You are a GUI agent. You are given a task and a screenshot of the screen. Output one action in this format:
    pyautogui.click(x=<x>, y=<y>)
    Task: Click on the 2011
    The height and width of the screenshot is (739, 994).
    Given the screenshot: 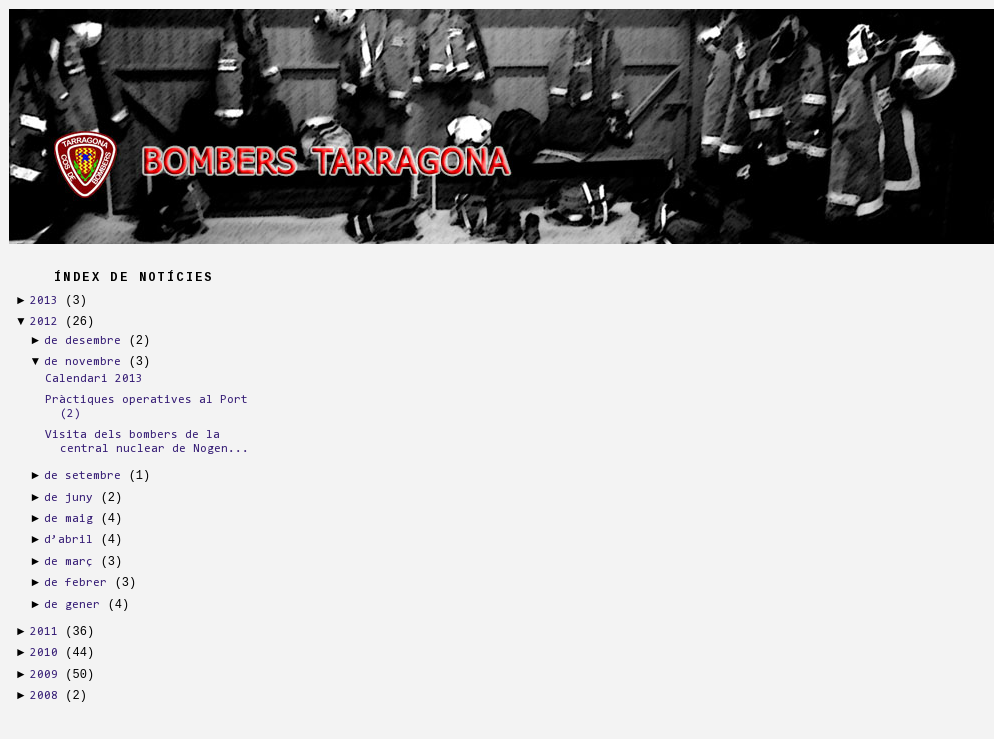 What is the action you would take?
    pyautogui.click(x=44, y=632)
    